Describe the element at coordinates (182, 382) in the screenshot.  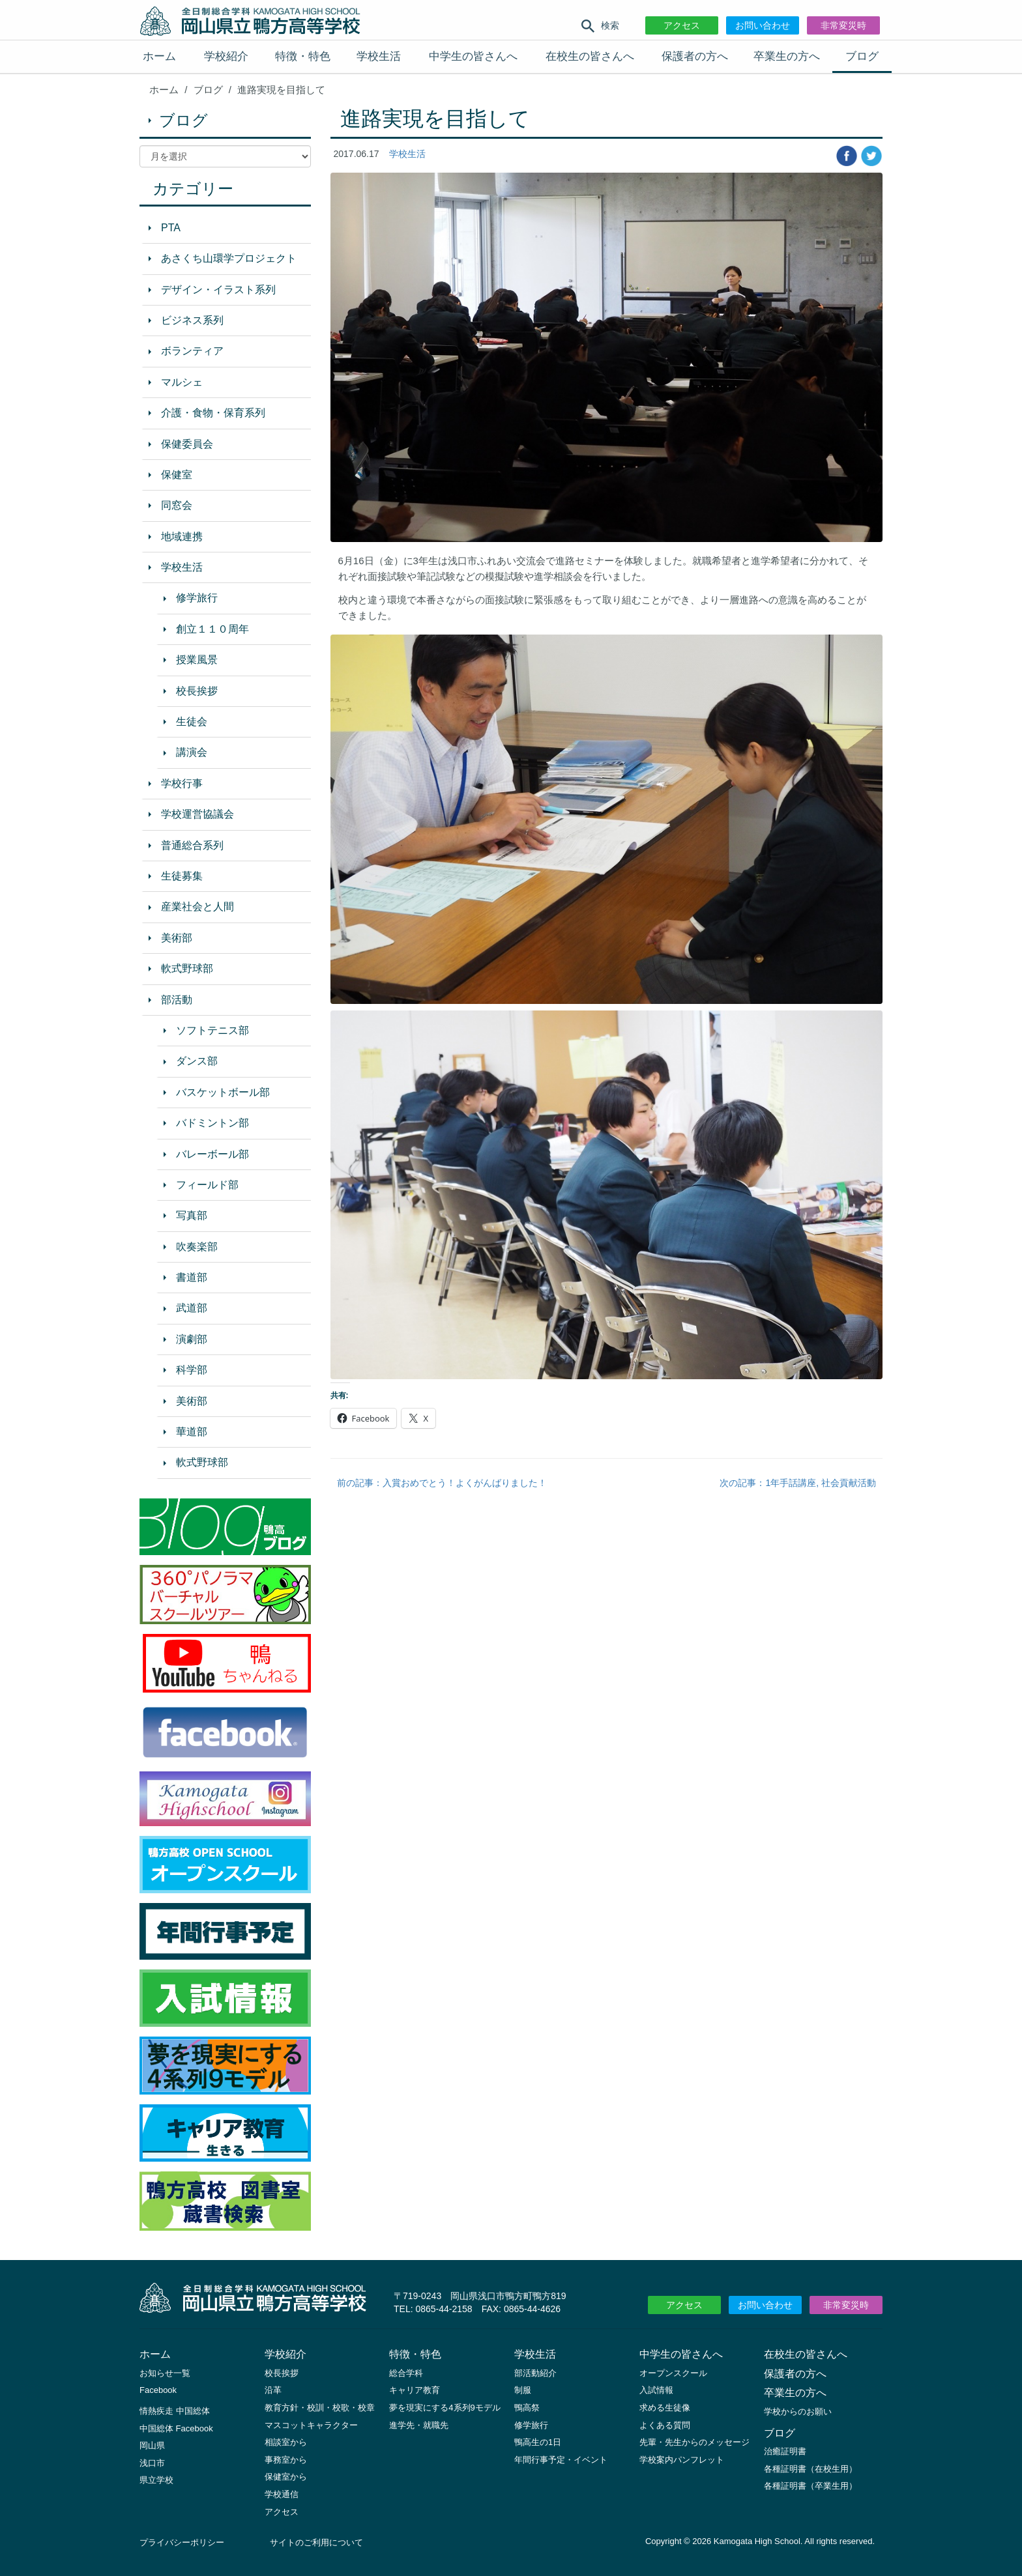
I see `マルシェ` at that location.